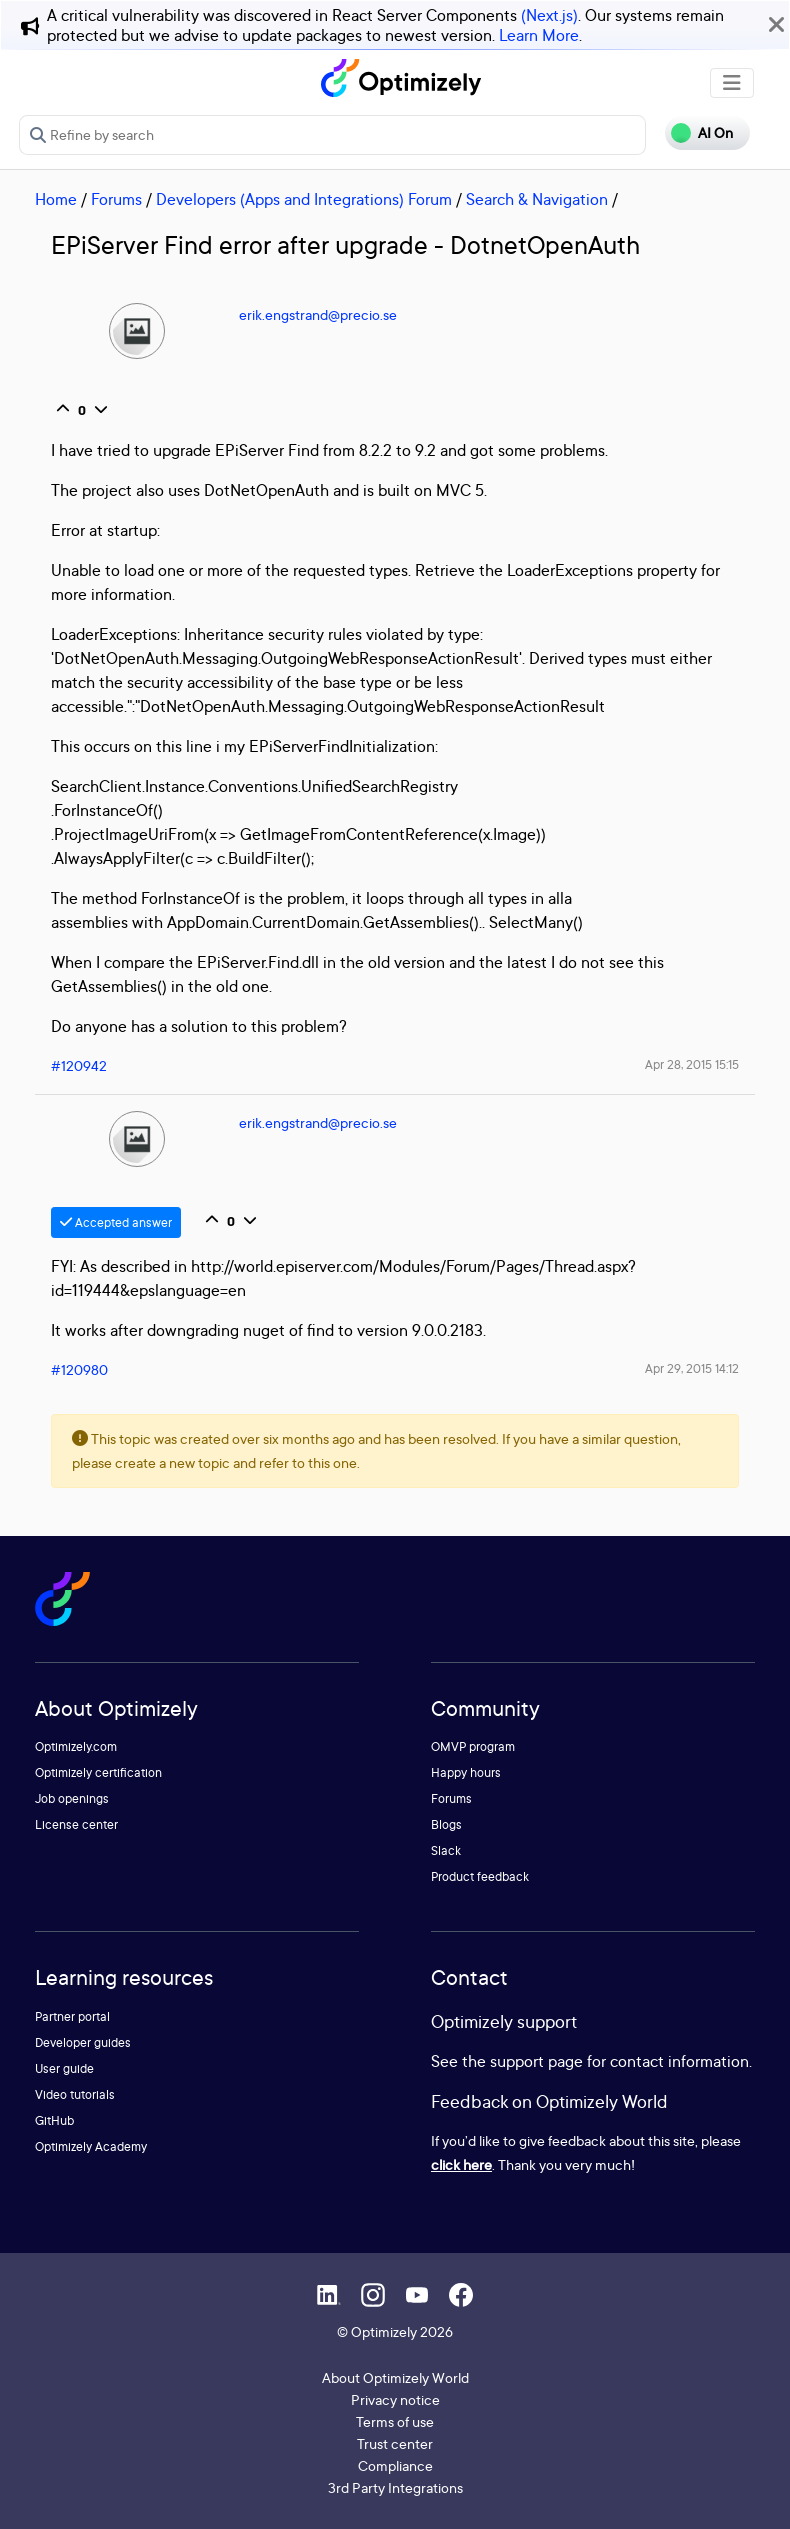  Describe the element at coordinates (466, 1772) in the screenshot. I see `Happy hours` at that location.